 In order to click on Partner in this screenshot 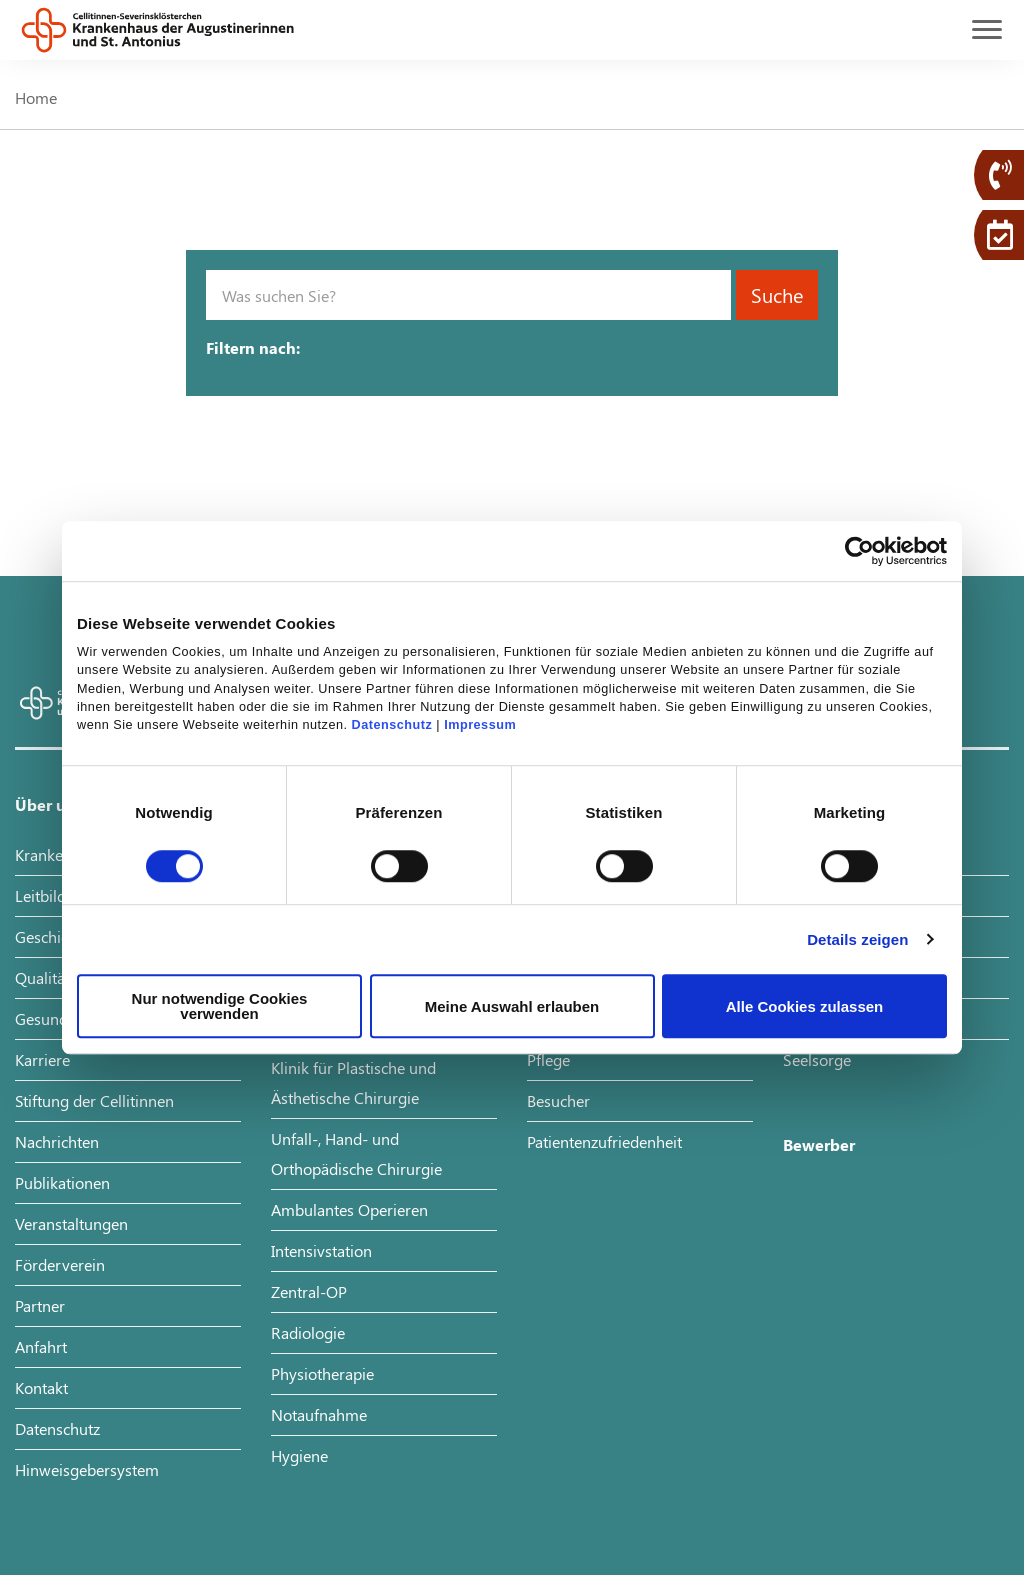, I will do `click(40, 1305)`.